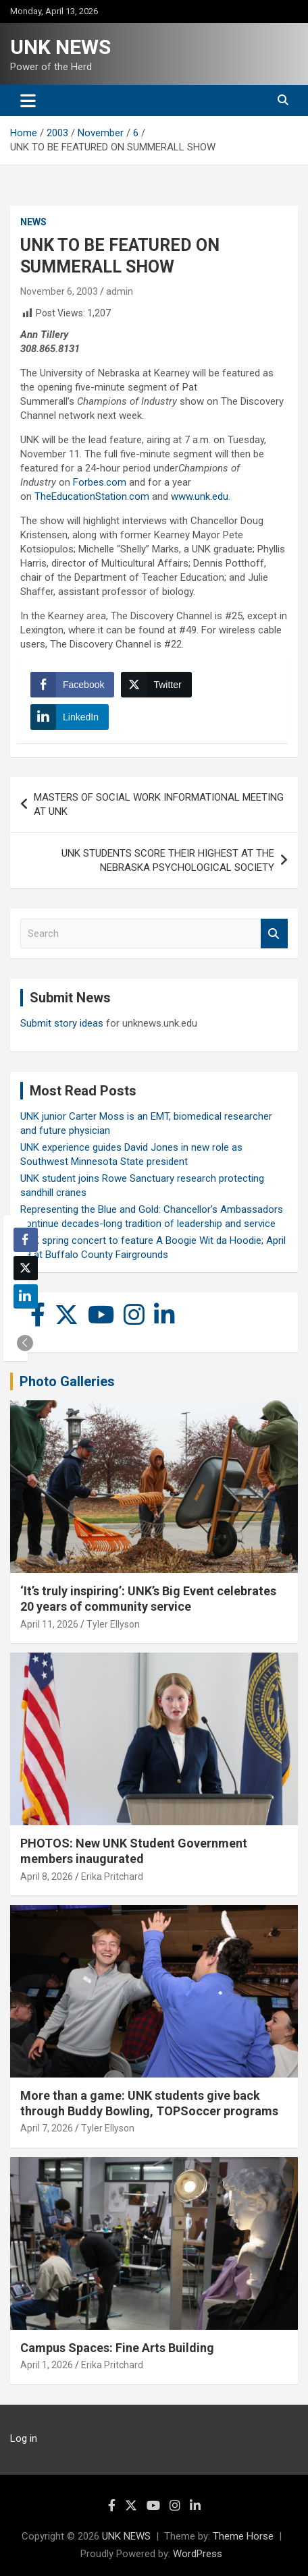  I want to click on Forbes.com, so click(99, 482).